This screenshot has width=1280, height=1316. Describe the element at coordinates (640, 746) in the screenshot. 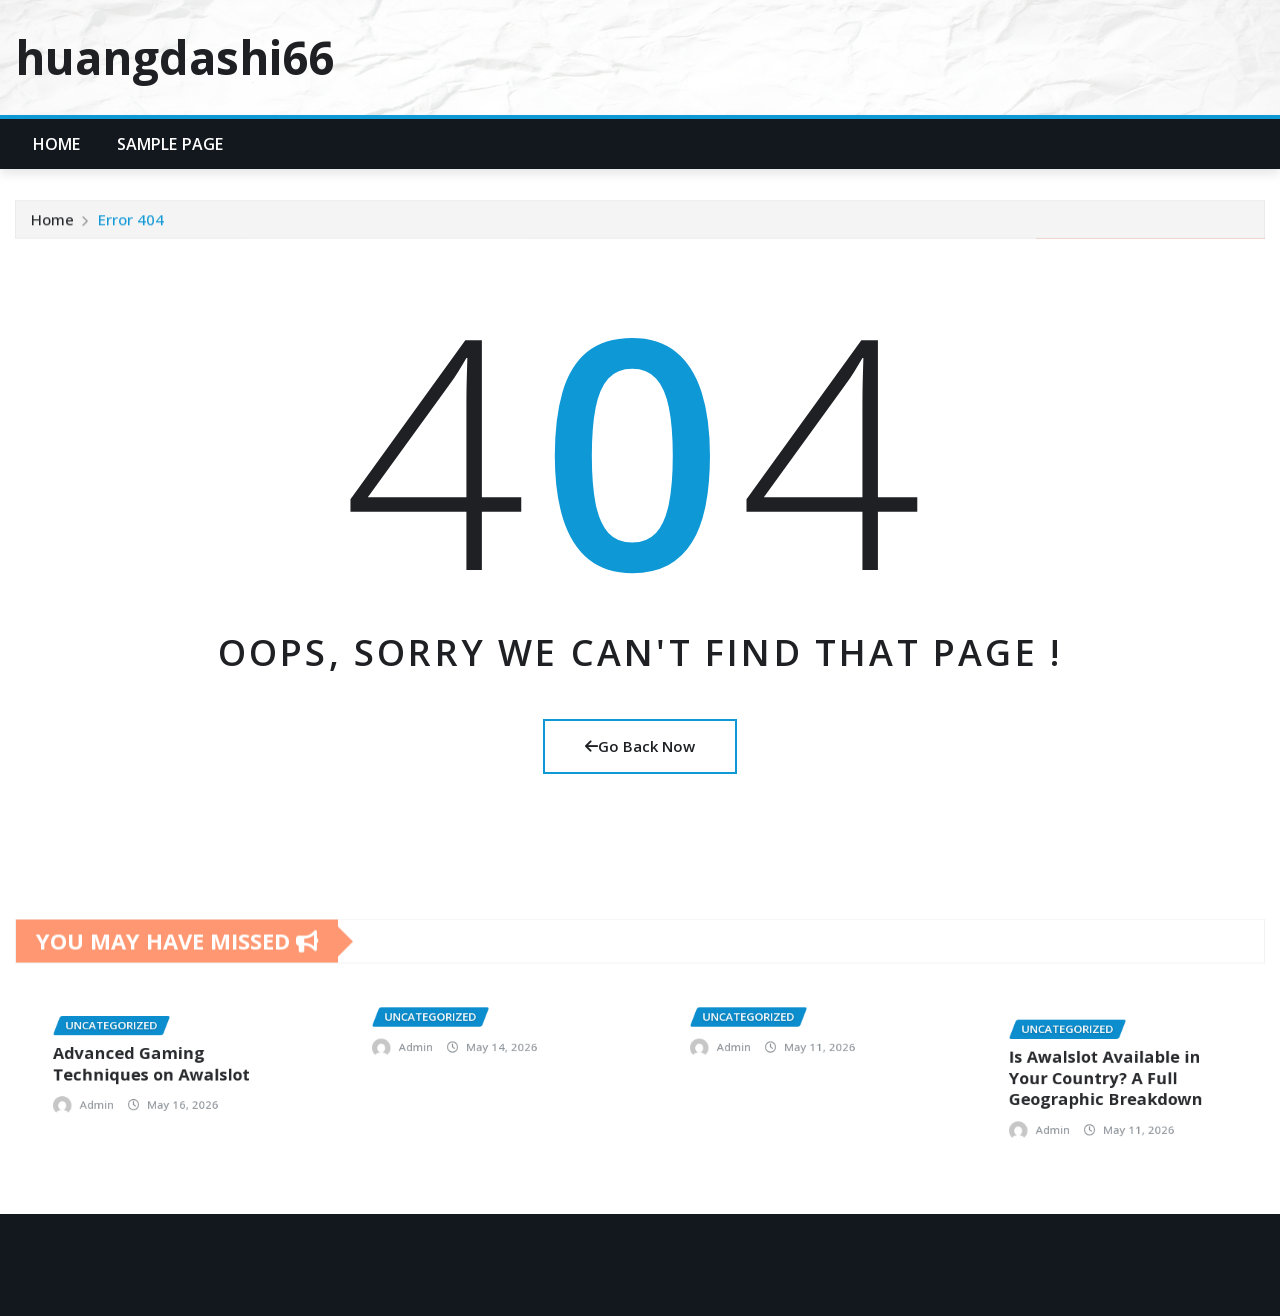

I see `Go Back Now` at that location.